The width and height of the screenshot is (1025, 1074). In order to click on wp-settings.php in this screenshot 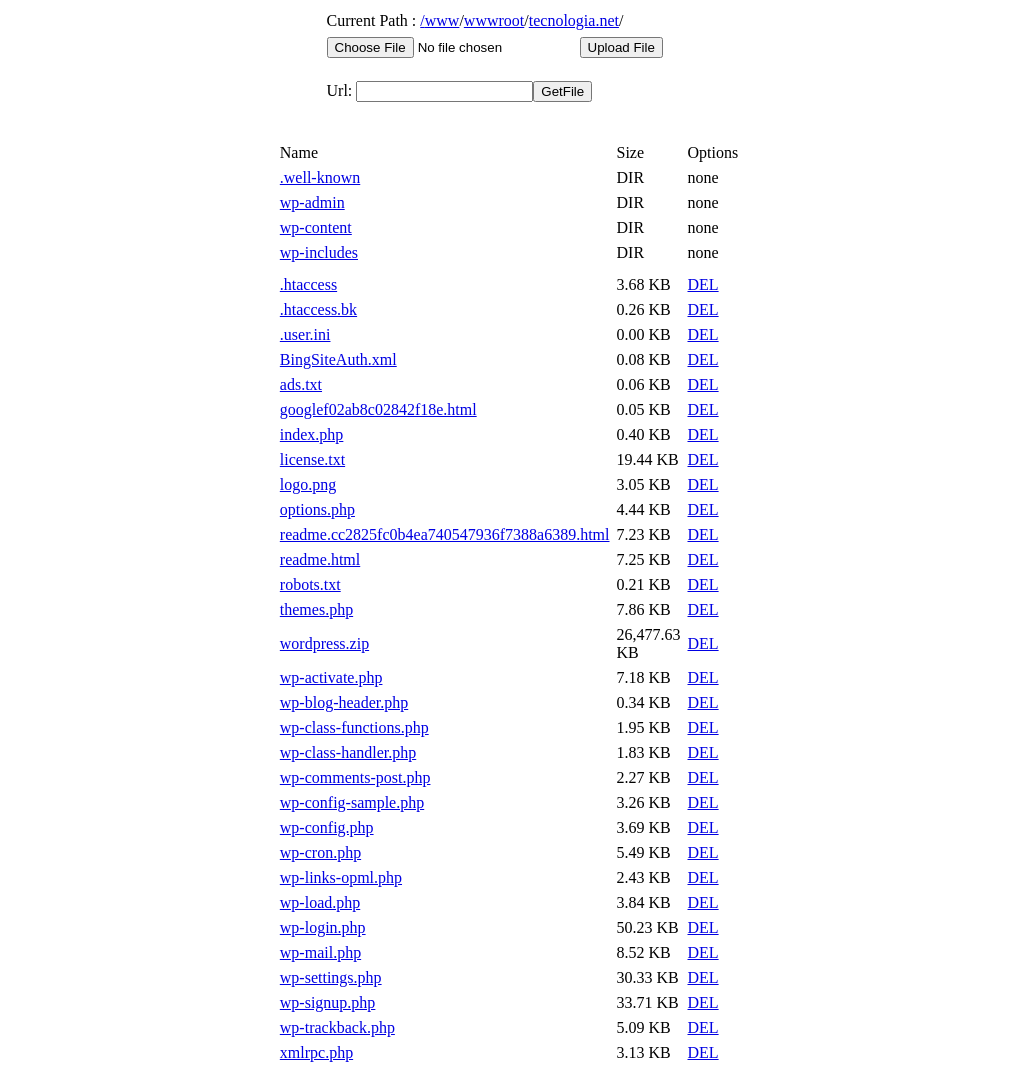, I will do `click(331, 977)`.